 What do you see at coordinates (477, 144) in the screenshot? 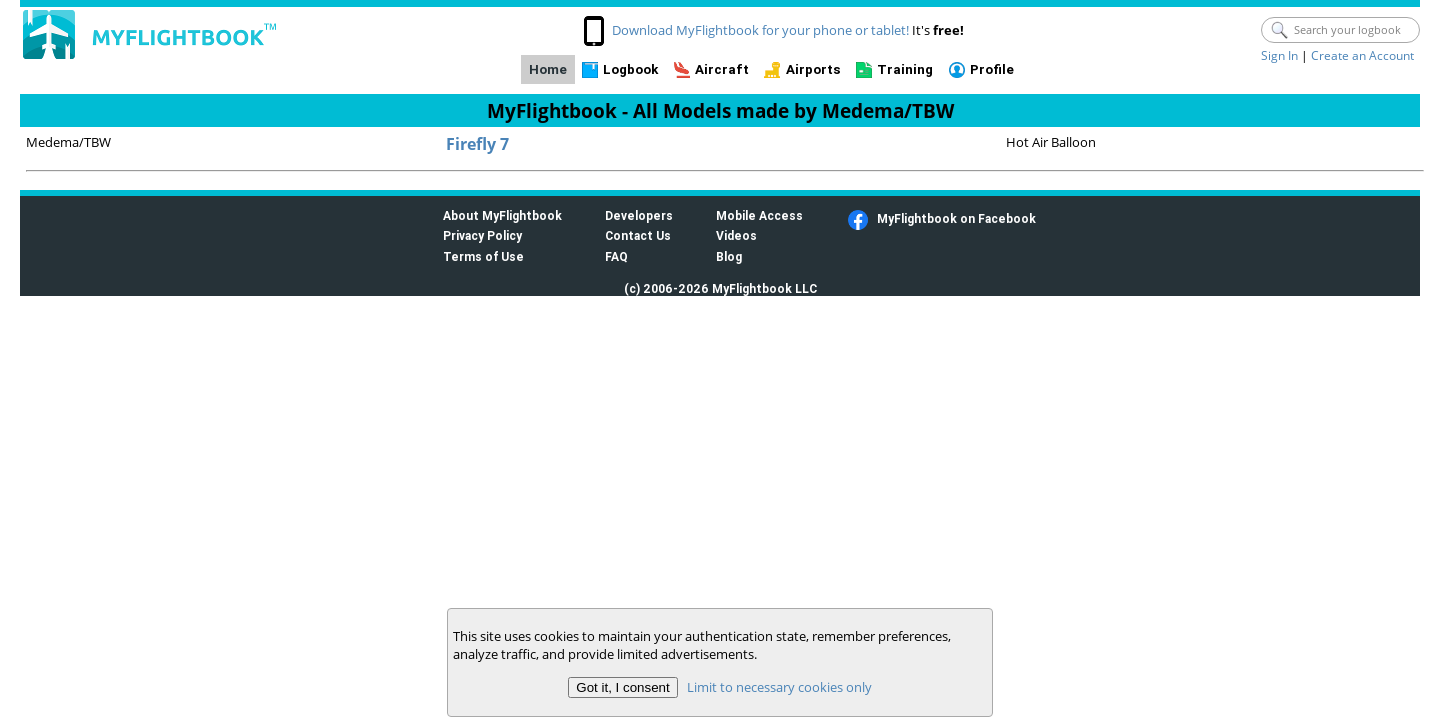
I see `Firefly 7` at bounding box center [477, 144].